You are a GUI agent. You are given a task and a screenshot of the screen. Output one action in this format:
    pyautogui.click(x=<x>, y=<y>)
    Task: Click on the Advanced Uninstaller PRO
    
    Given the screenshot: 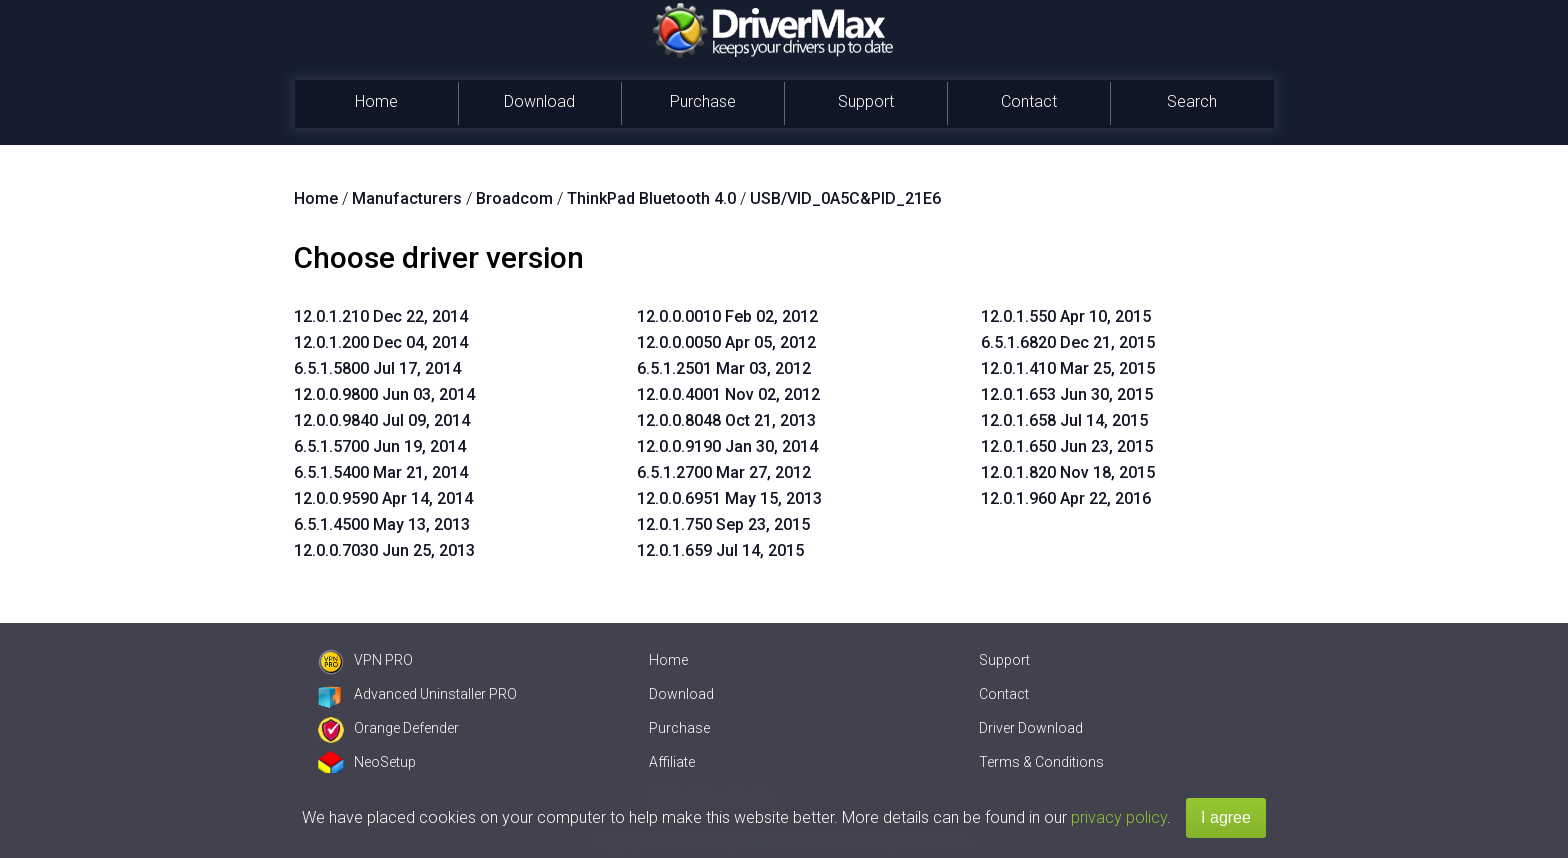 What is the action you would take?
    pyautogui.click(x=417, y=694)
    